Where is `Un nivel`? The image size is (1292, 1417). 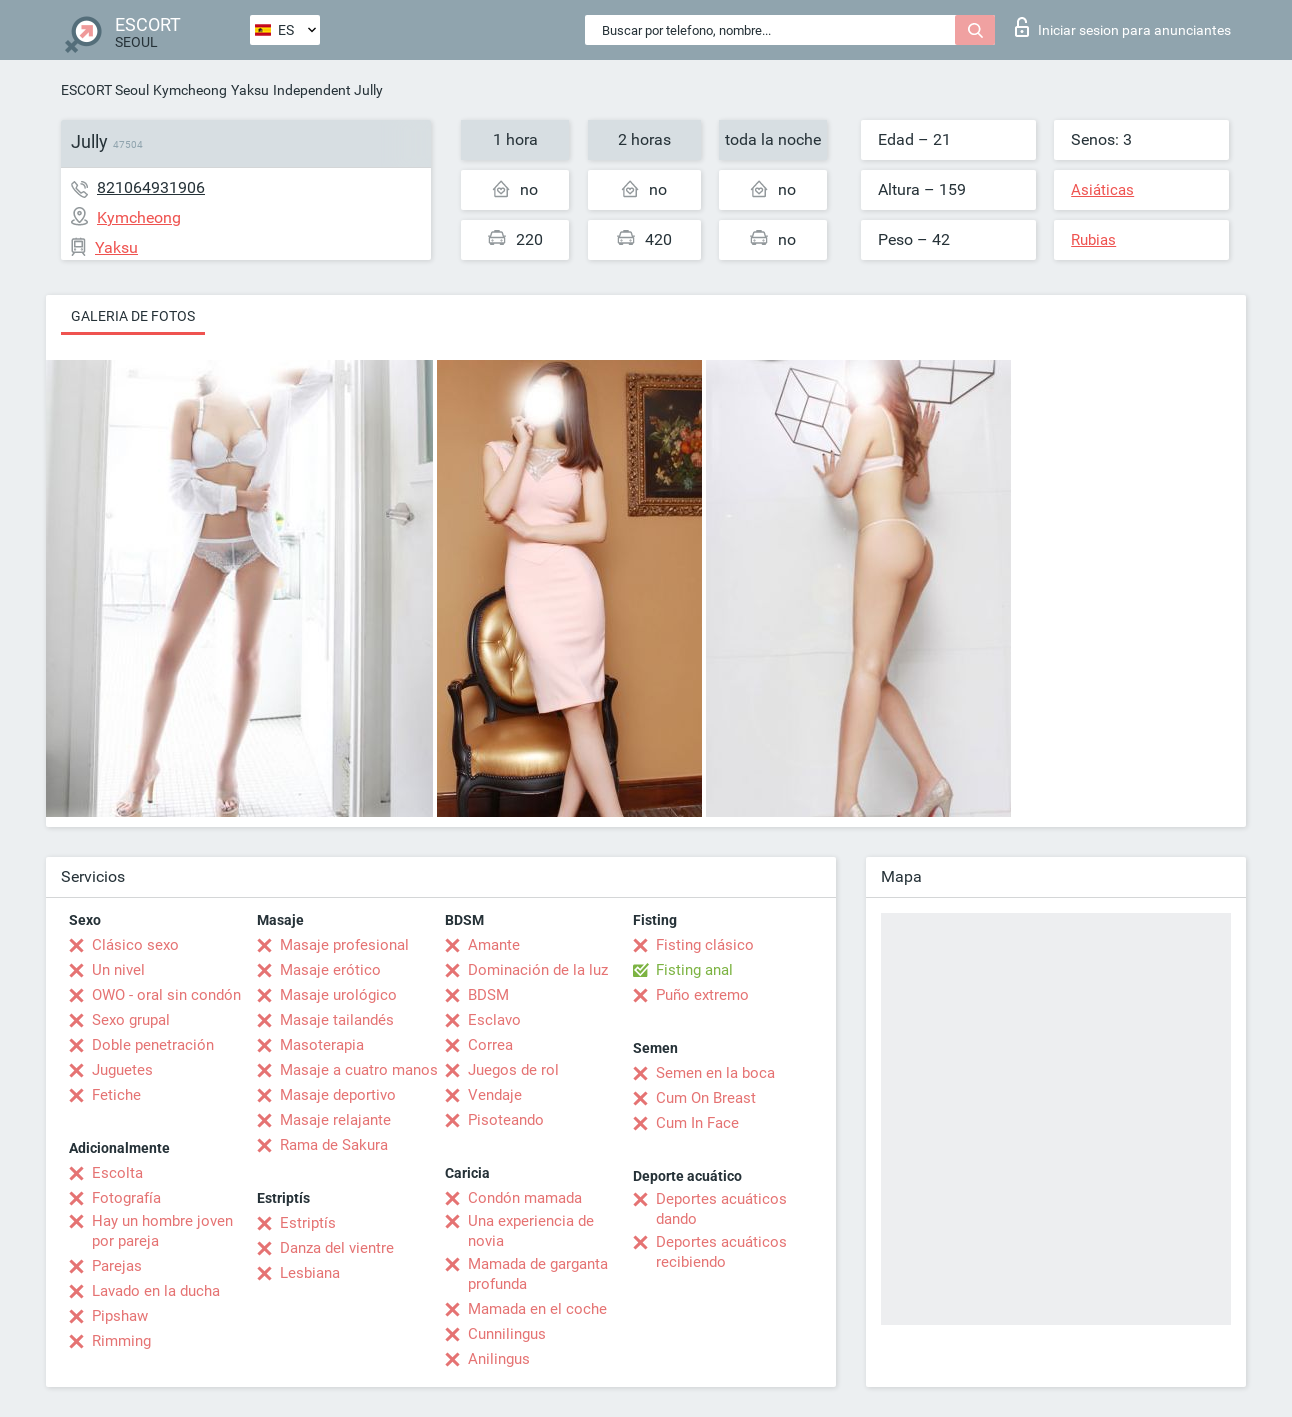
Un nivel is located at coordinates (118, 970).